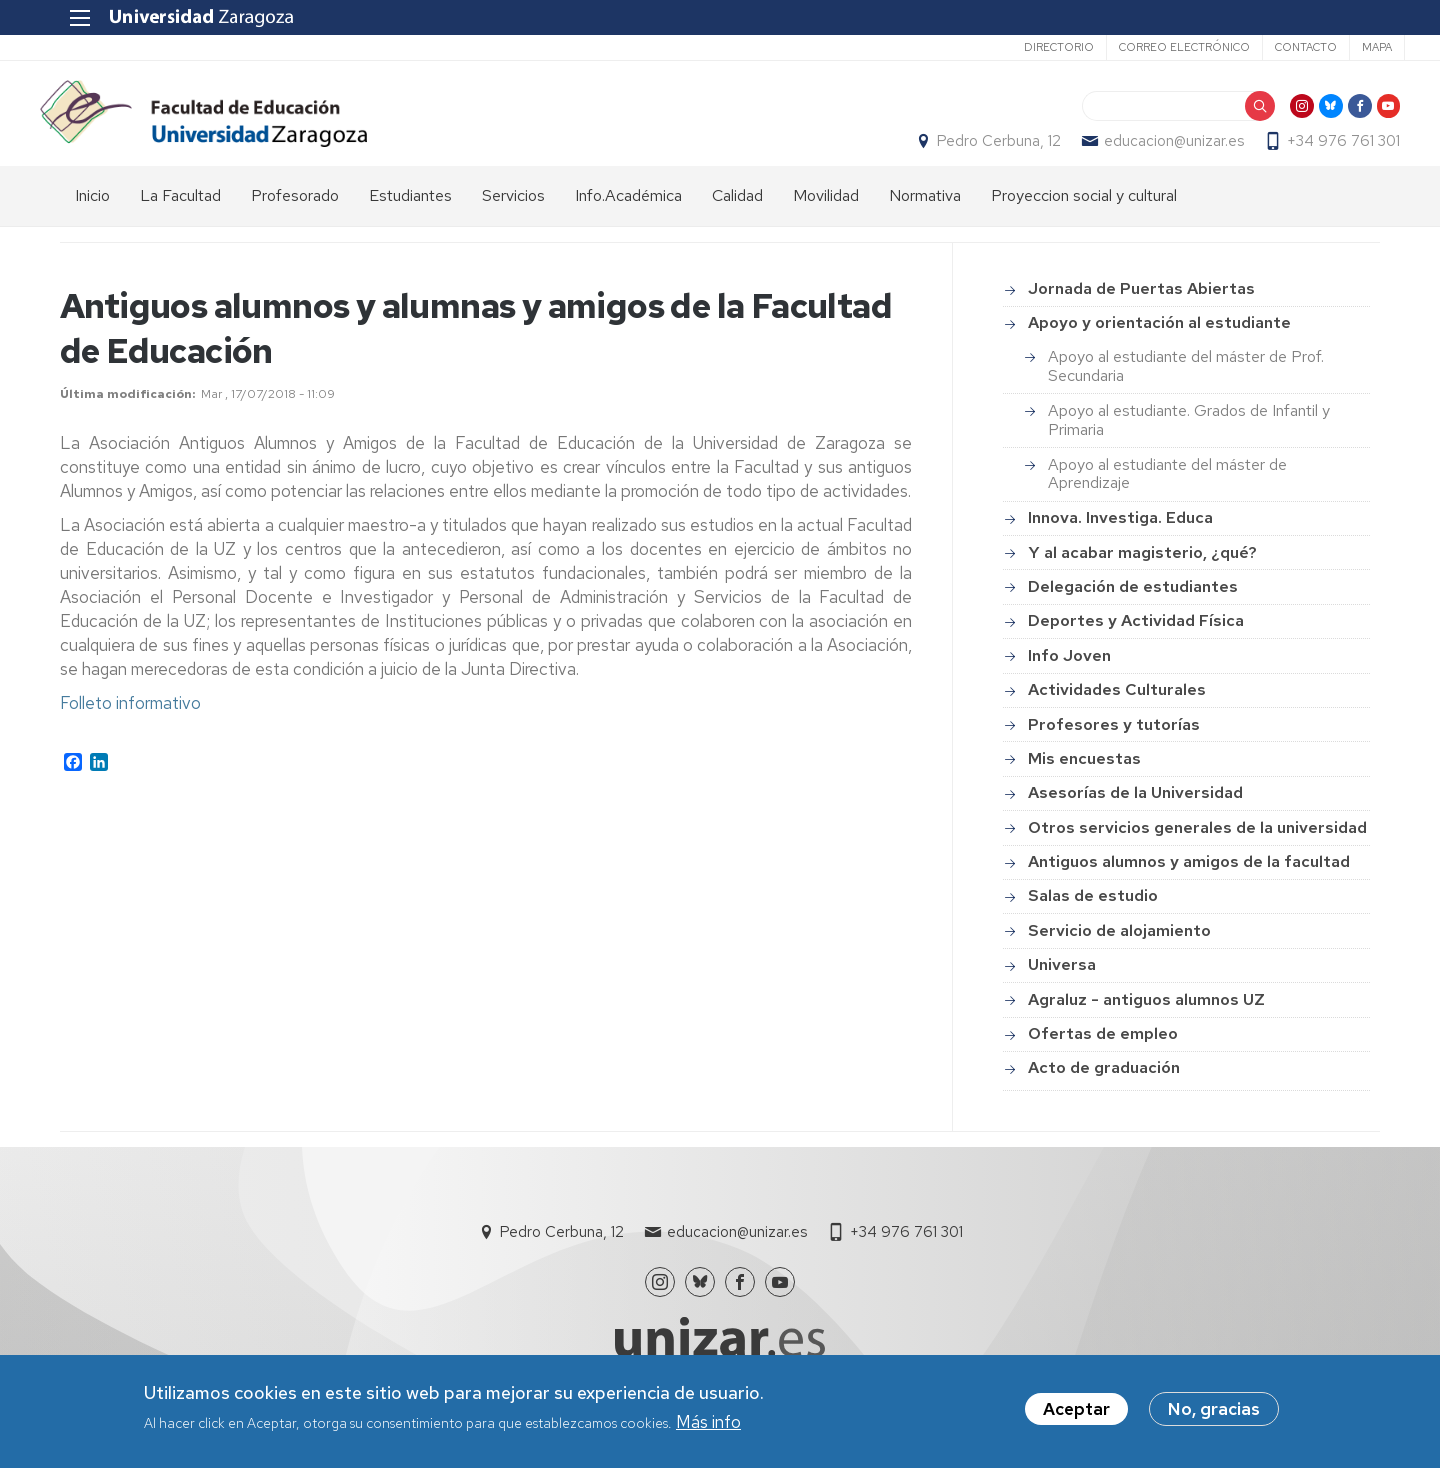 The image size is (1440, 1468). Describe the element at coordinates (826, 215) in the screenshot. I see `Movilidad [menuitem]` at that location.